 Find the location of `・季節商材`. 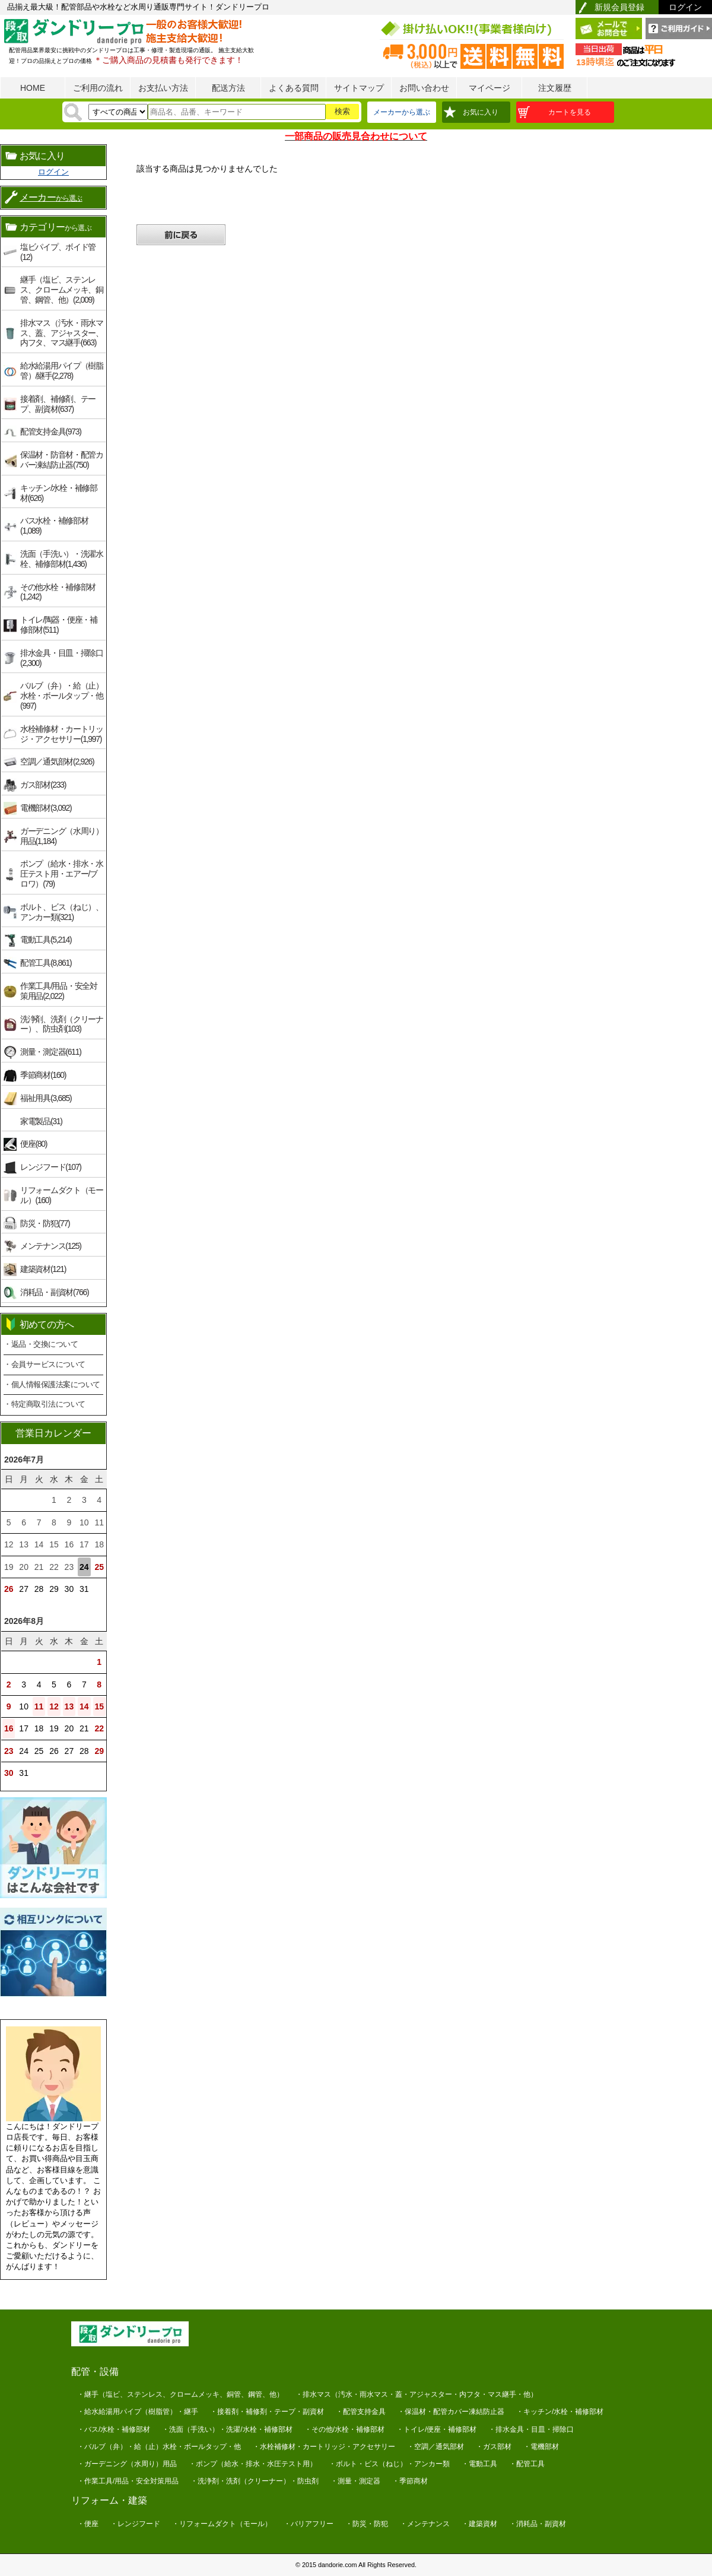

・季節商材 is located at coordinates (410, 2481).